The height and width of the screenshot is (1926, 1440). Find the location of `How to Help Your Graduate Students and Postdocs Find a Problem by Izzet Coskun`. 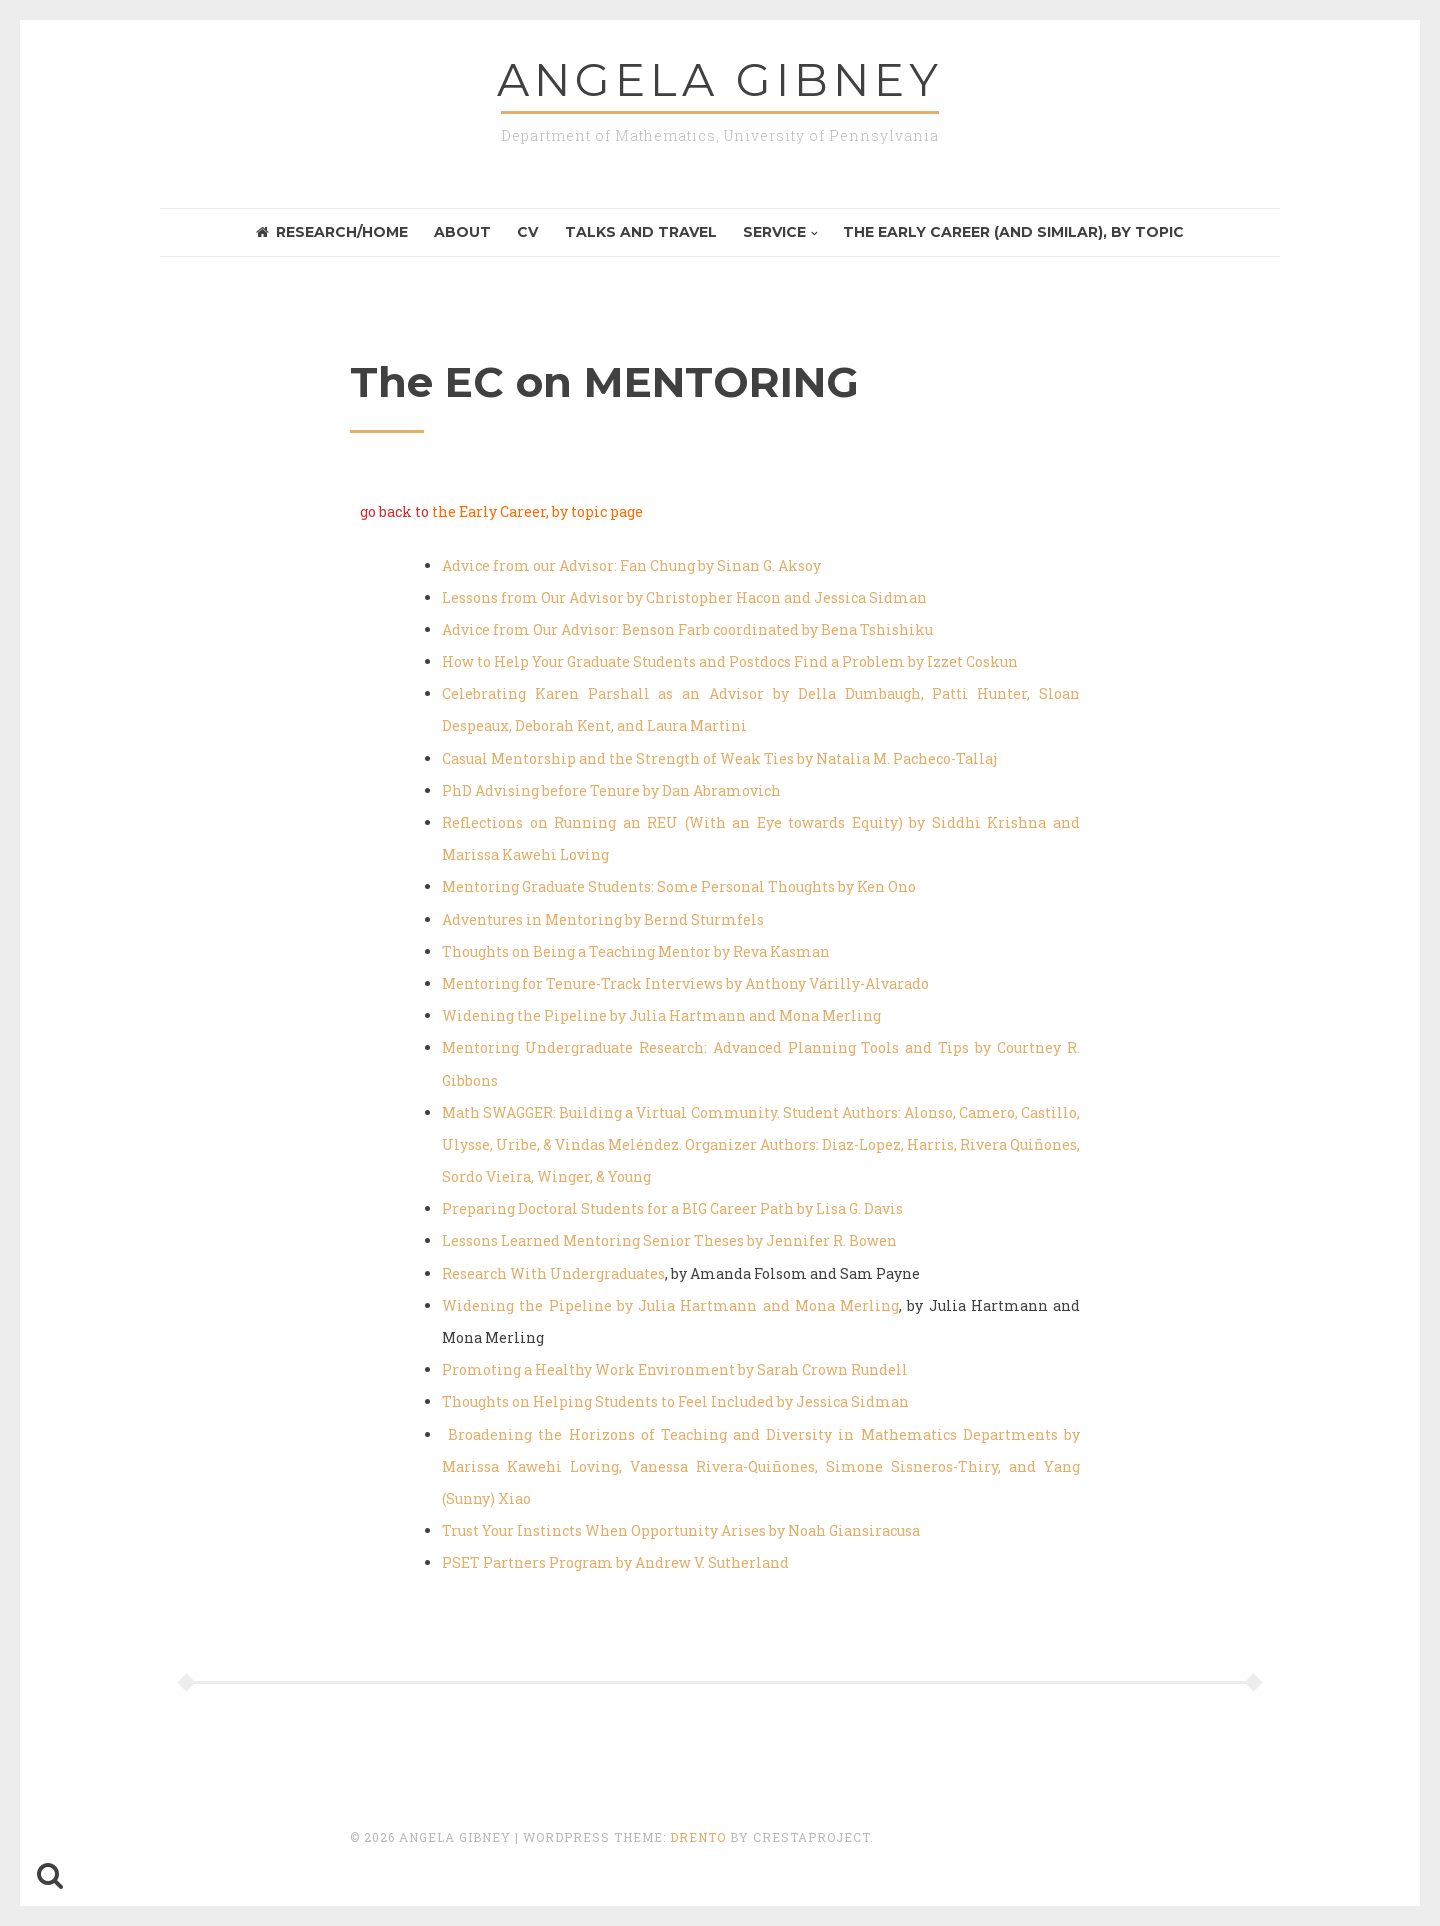

How to Help Your Graduate Students and Postdocs Find a Problem by Izzet Coskun is located at coordinates (730, 661).